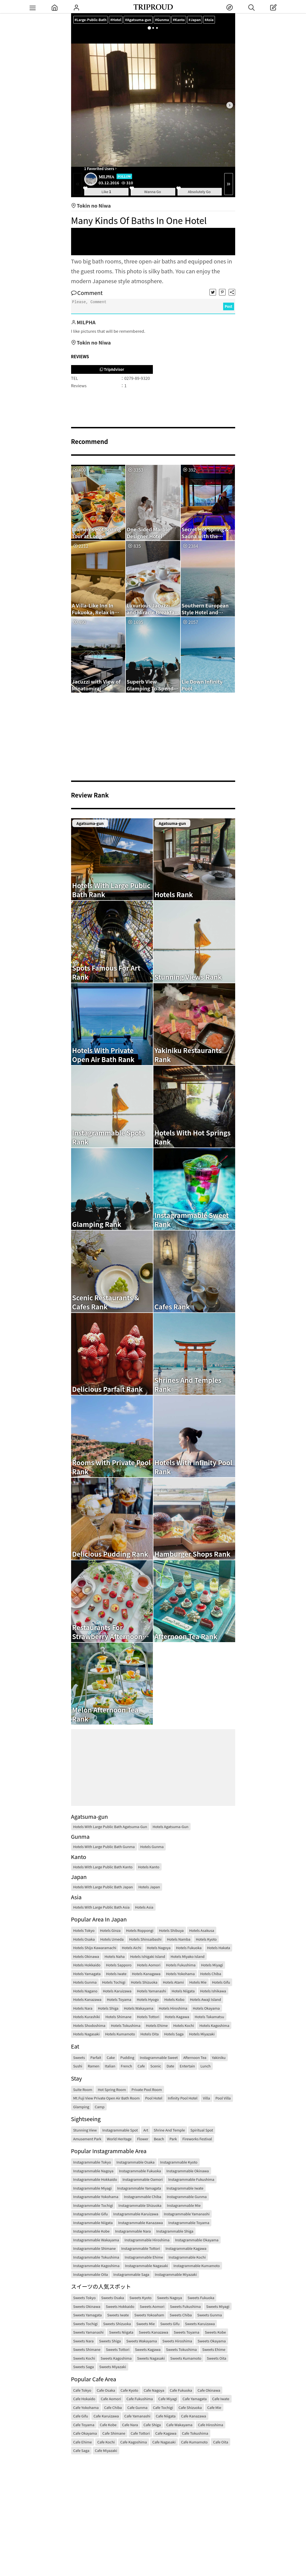  Describe the element at coordinates (116, 2358) in the screenshot. I see `Sweets Kagoshima` at that location.